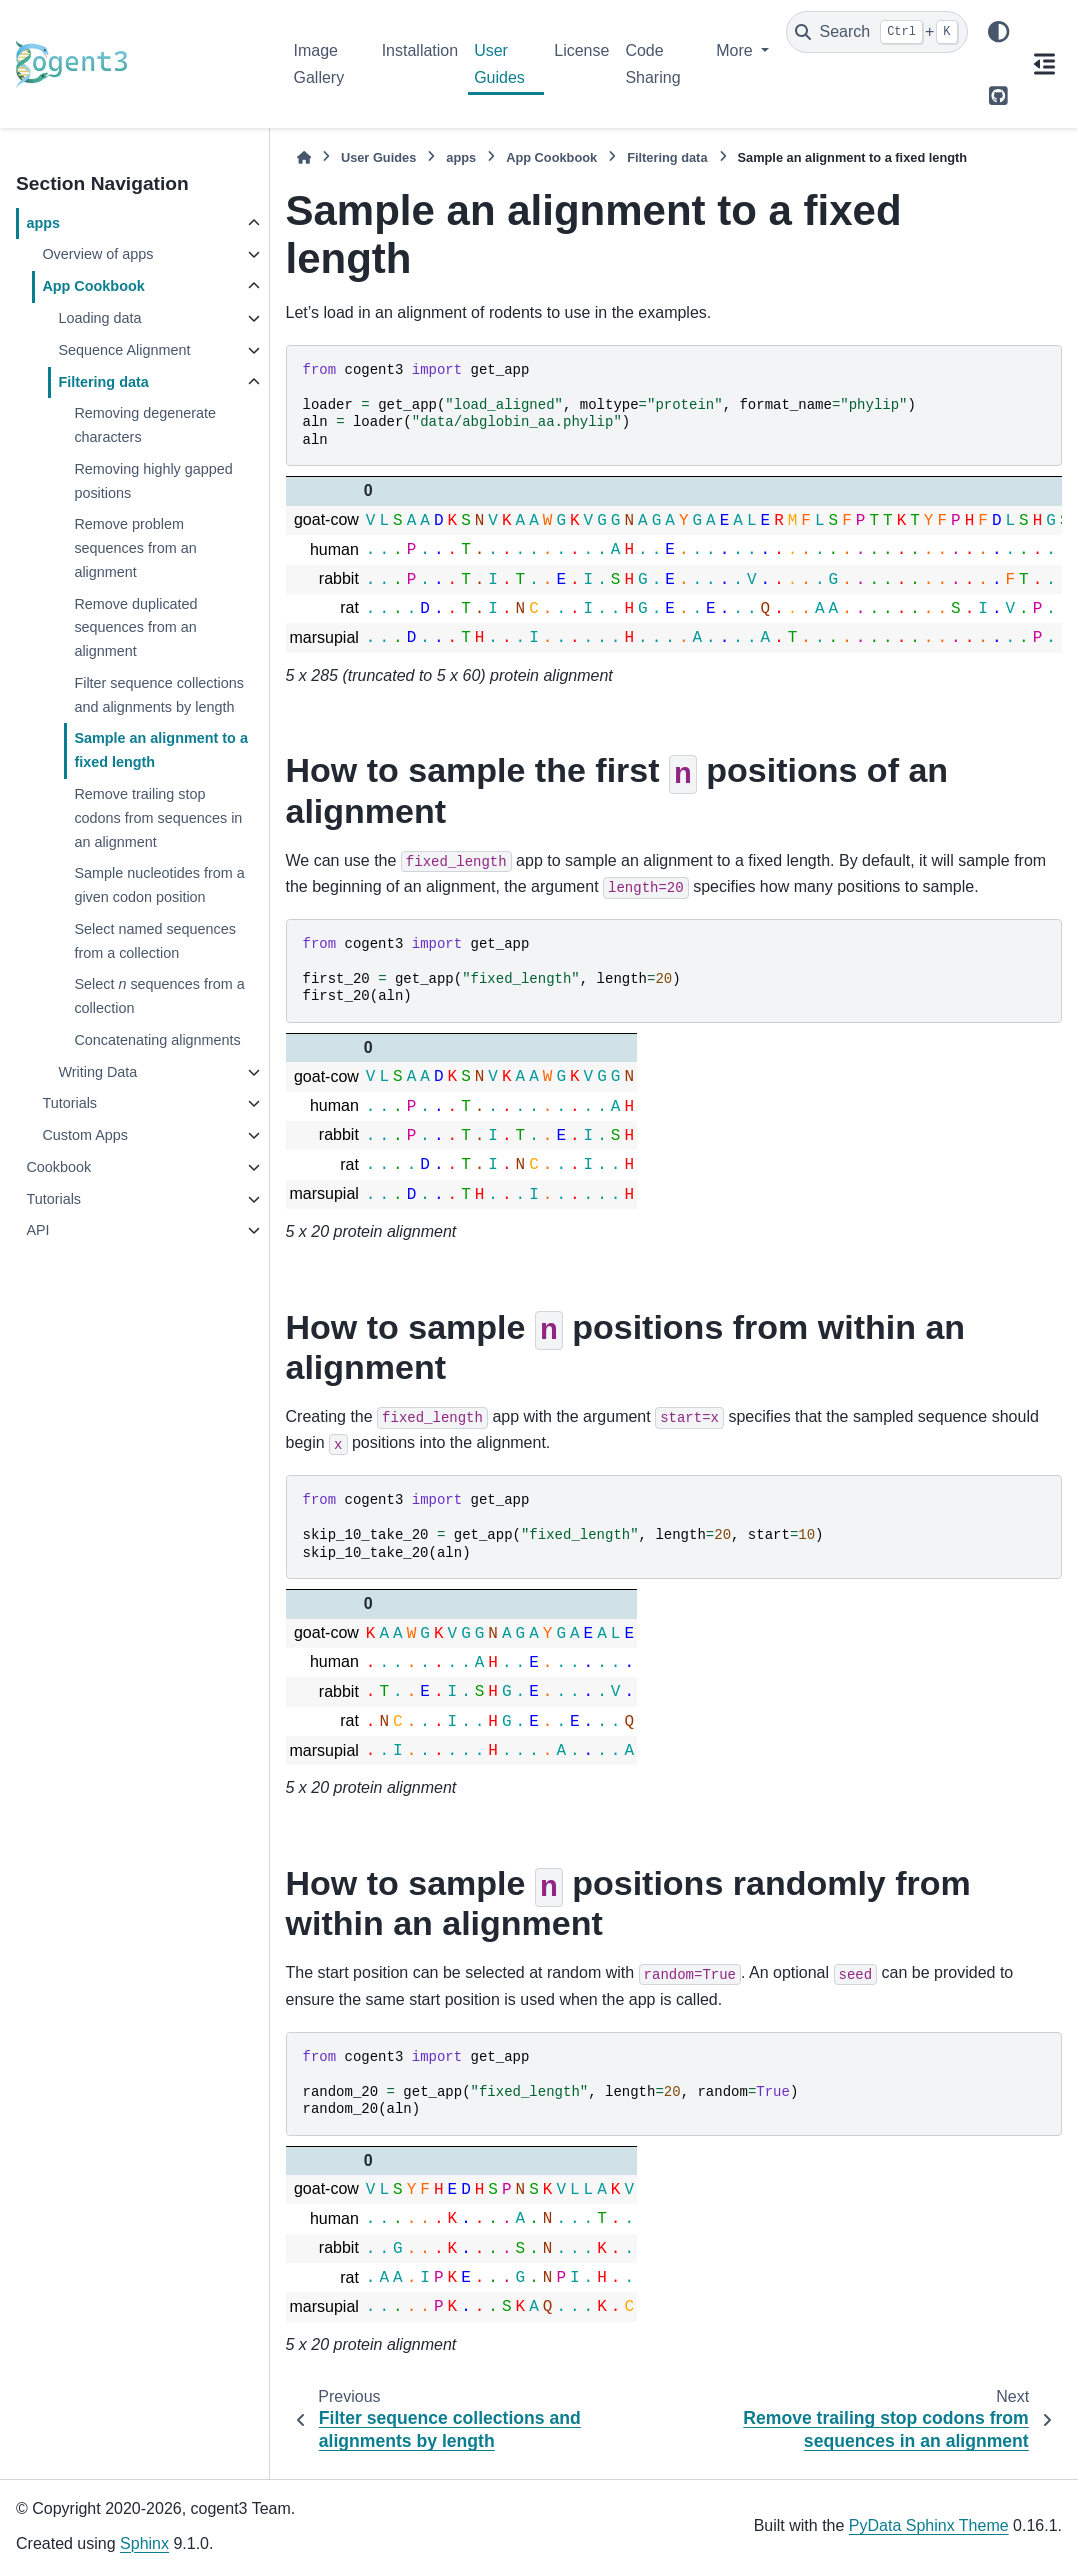  What do you see at coordinates (652, 63) in the screenshot?
I see `Code Sharing` at bounding box center [652, 63].